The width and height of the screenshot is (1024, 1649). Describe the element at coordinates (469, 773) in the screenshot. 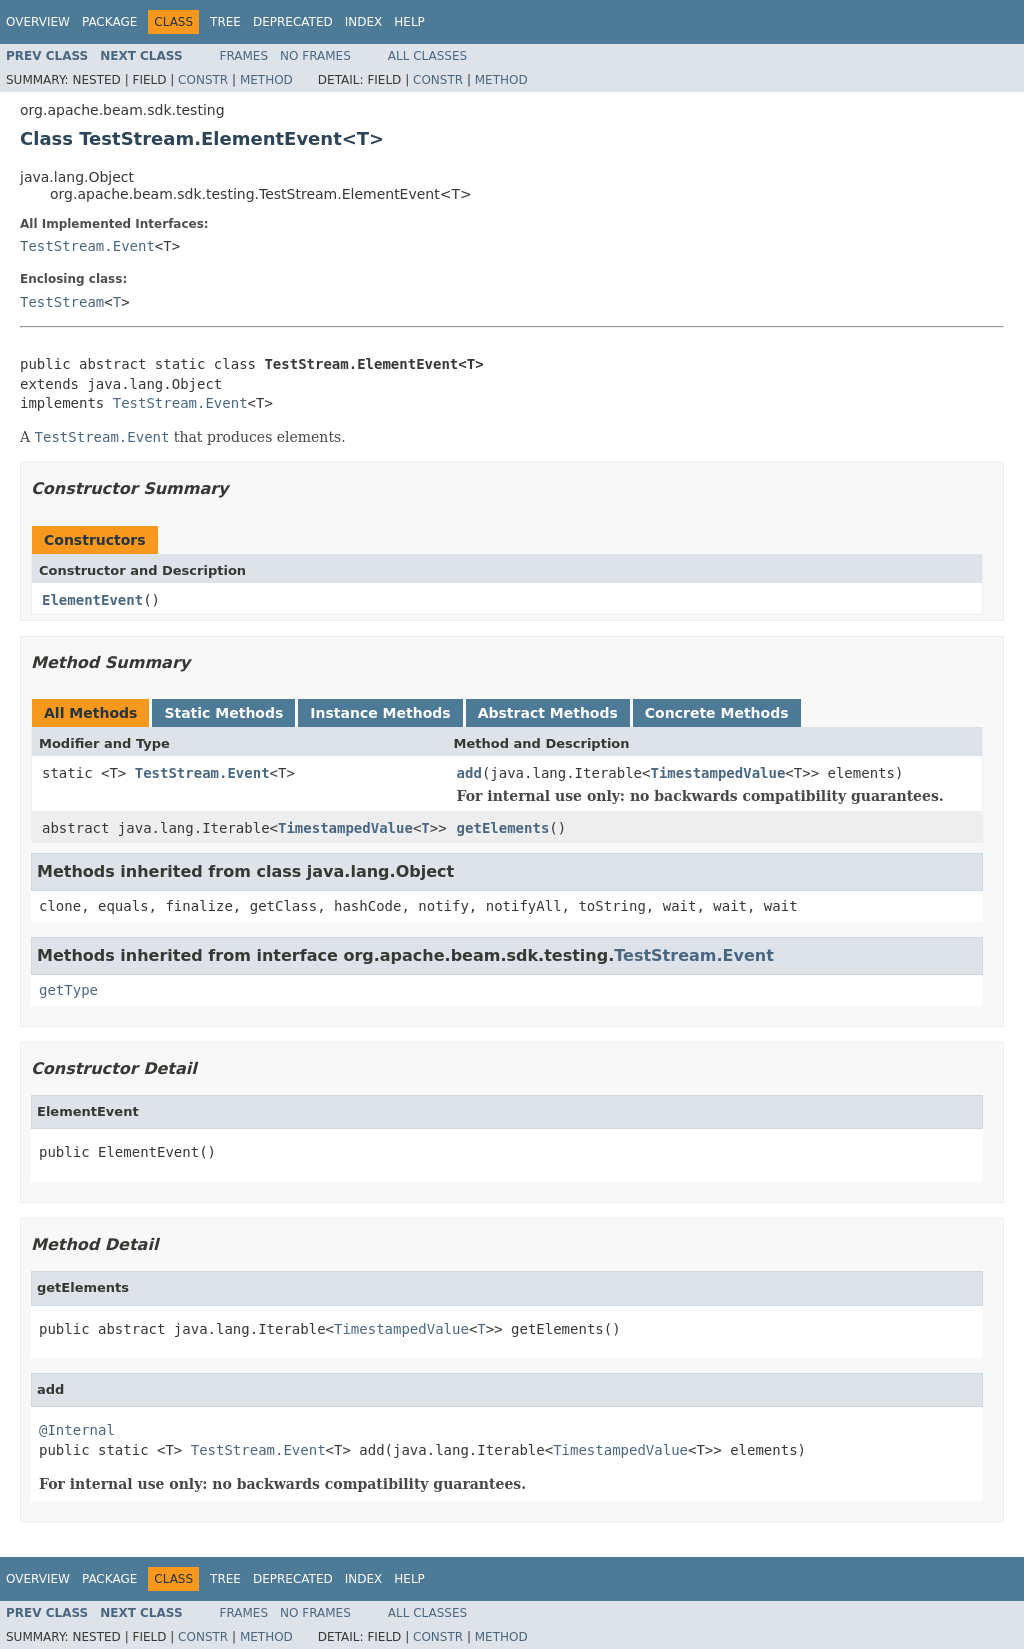

I see `add` at that location.